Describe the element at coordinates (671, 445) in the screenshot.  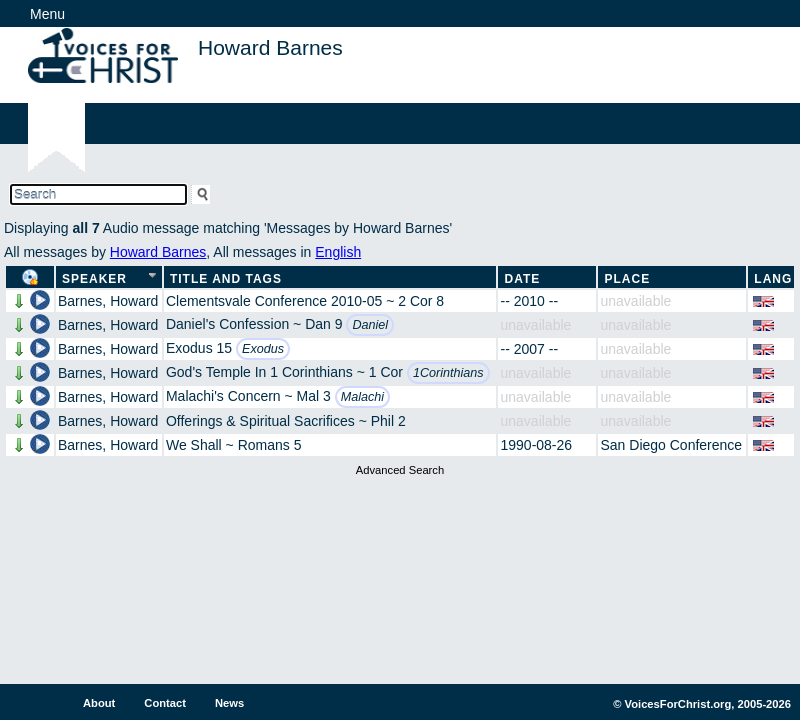
I see `San Diego Conference` at that location.